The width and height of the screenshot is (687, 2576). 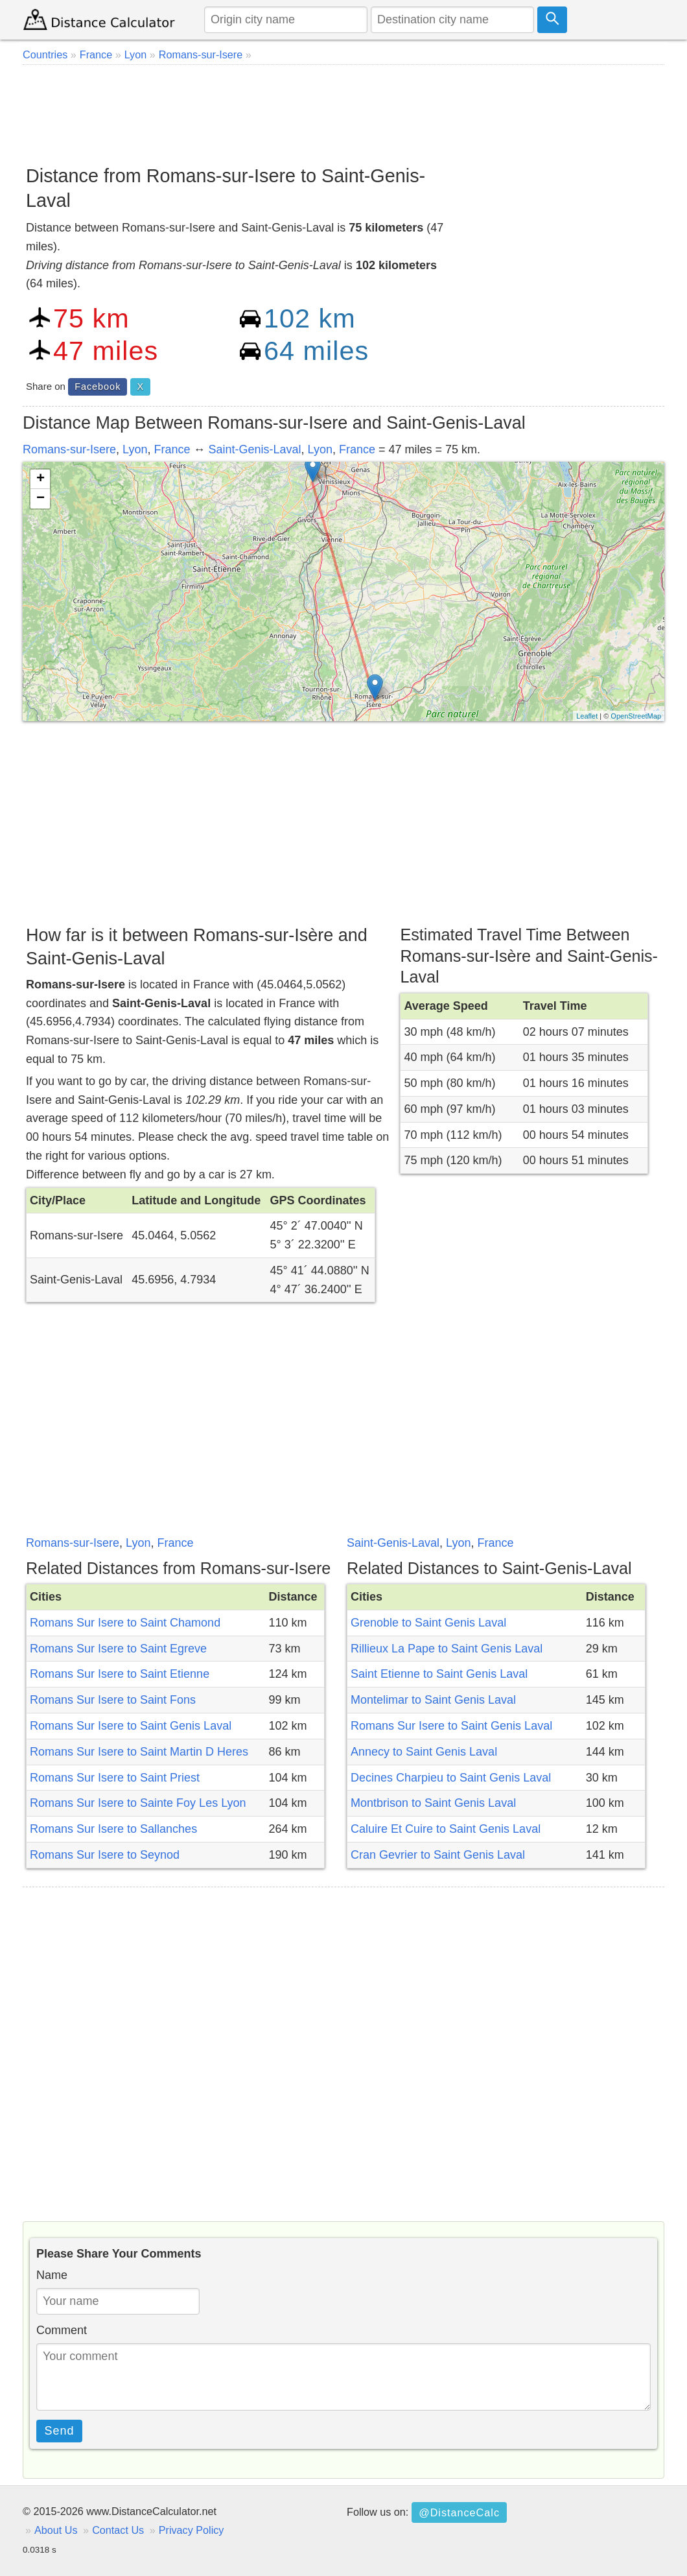 I want to click on Leaflet, so click(x=587, y=716).